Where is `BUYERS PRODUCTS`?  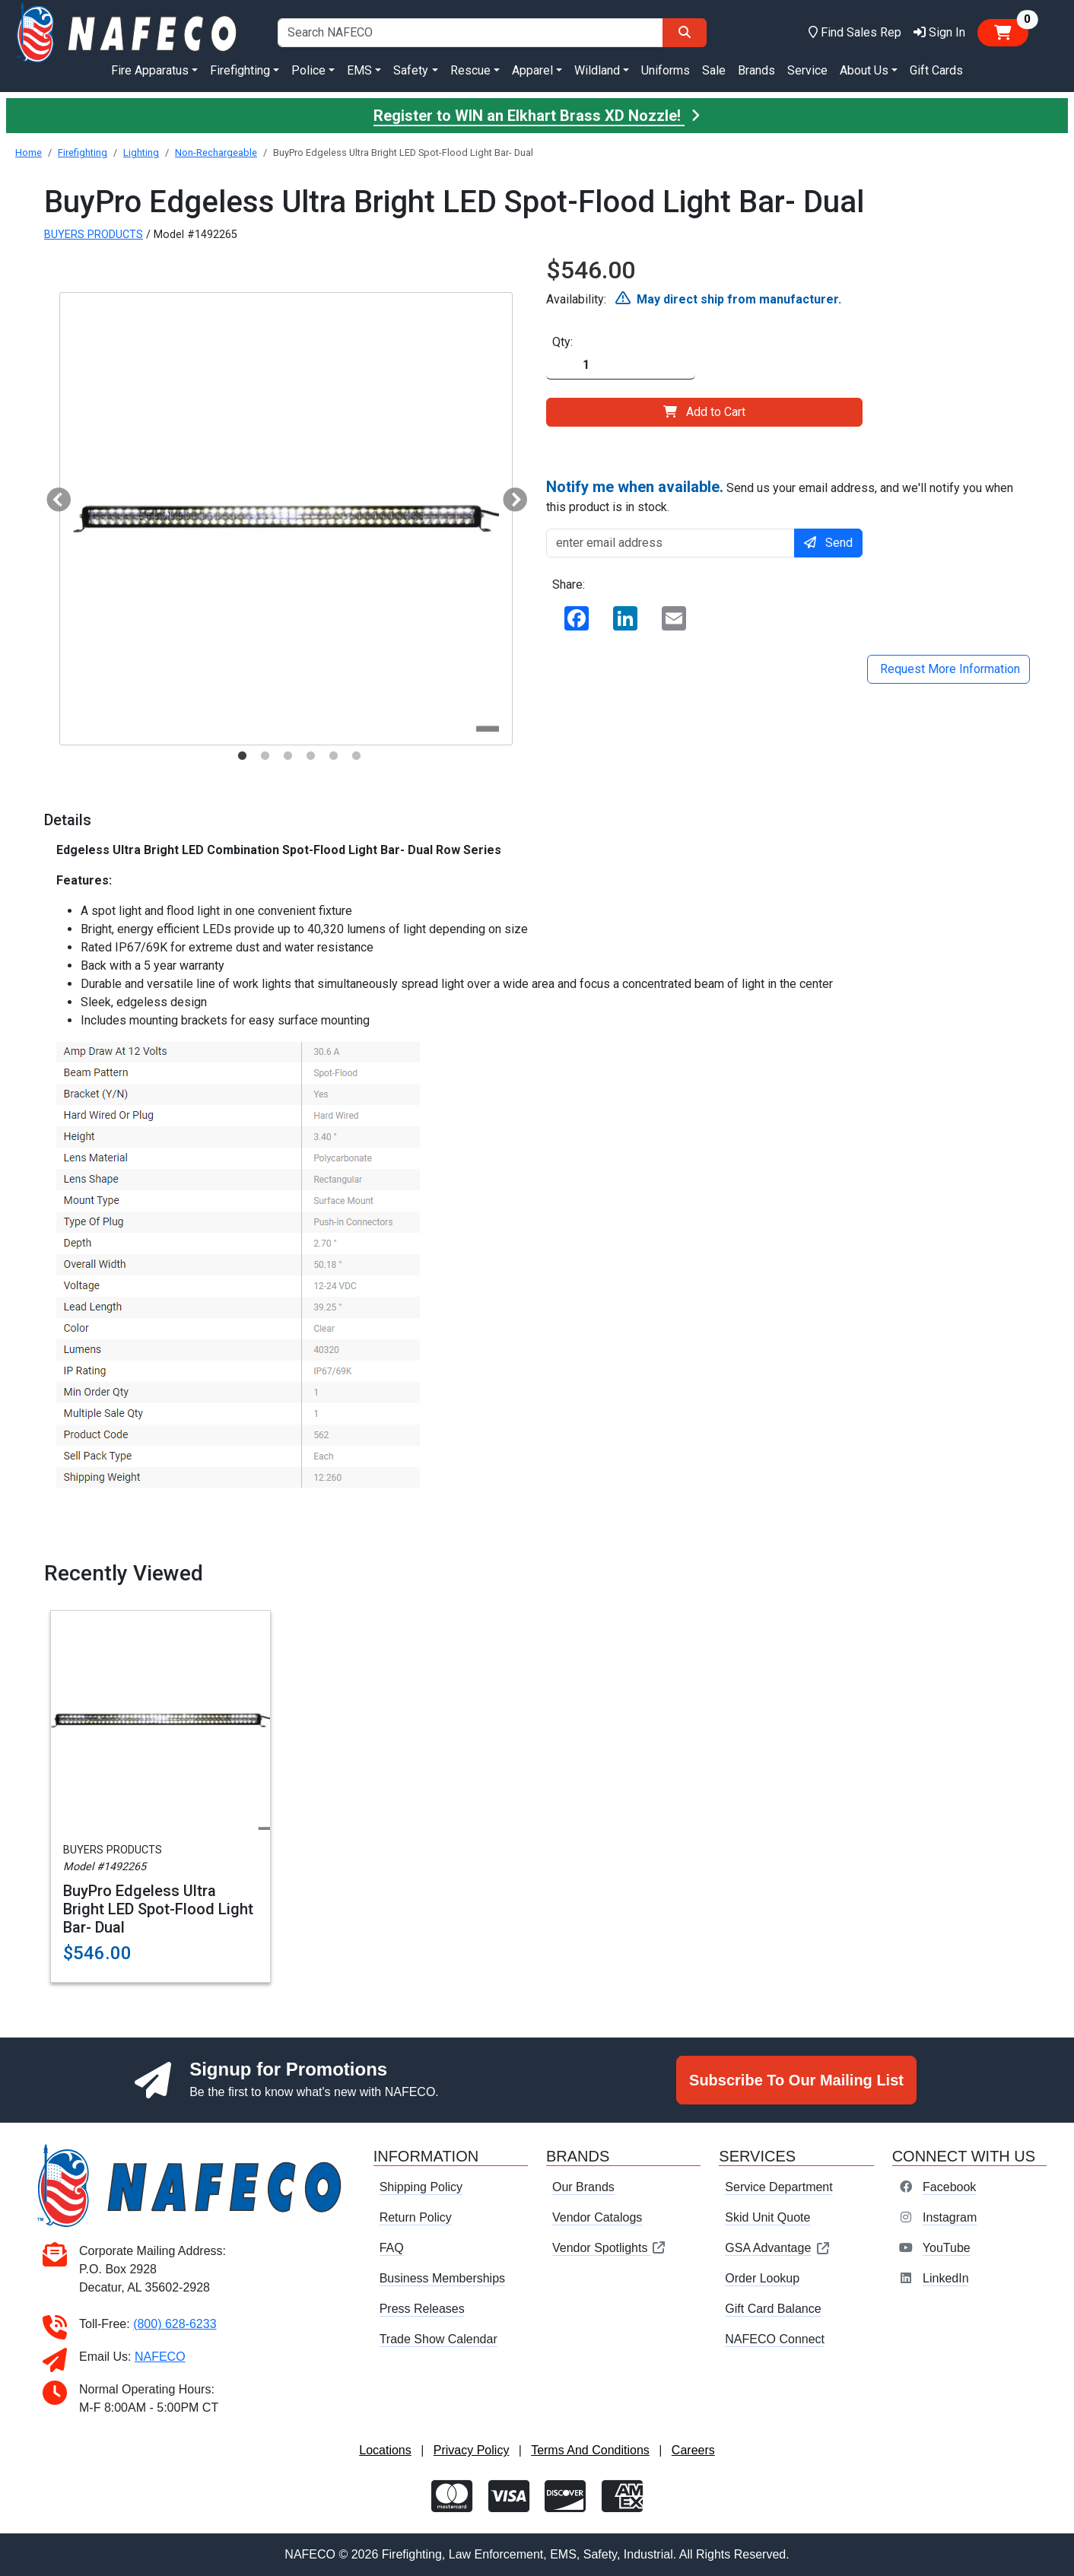 BUYERS PRODUCTS is located at coordinates (93, 234).